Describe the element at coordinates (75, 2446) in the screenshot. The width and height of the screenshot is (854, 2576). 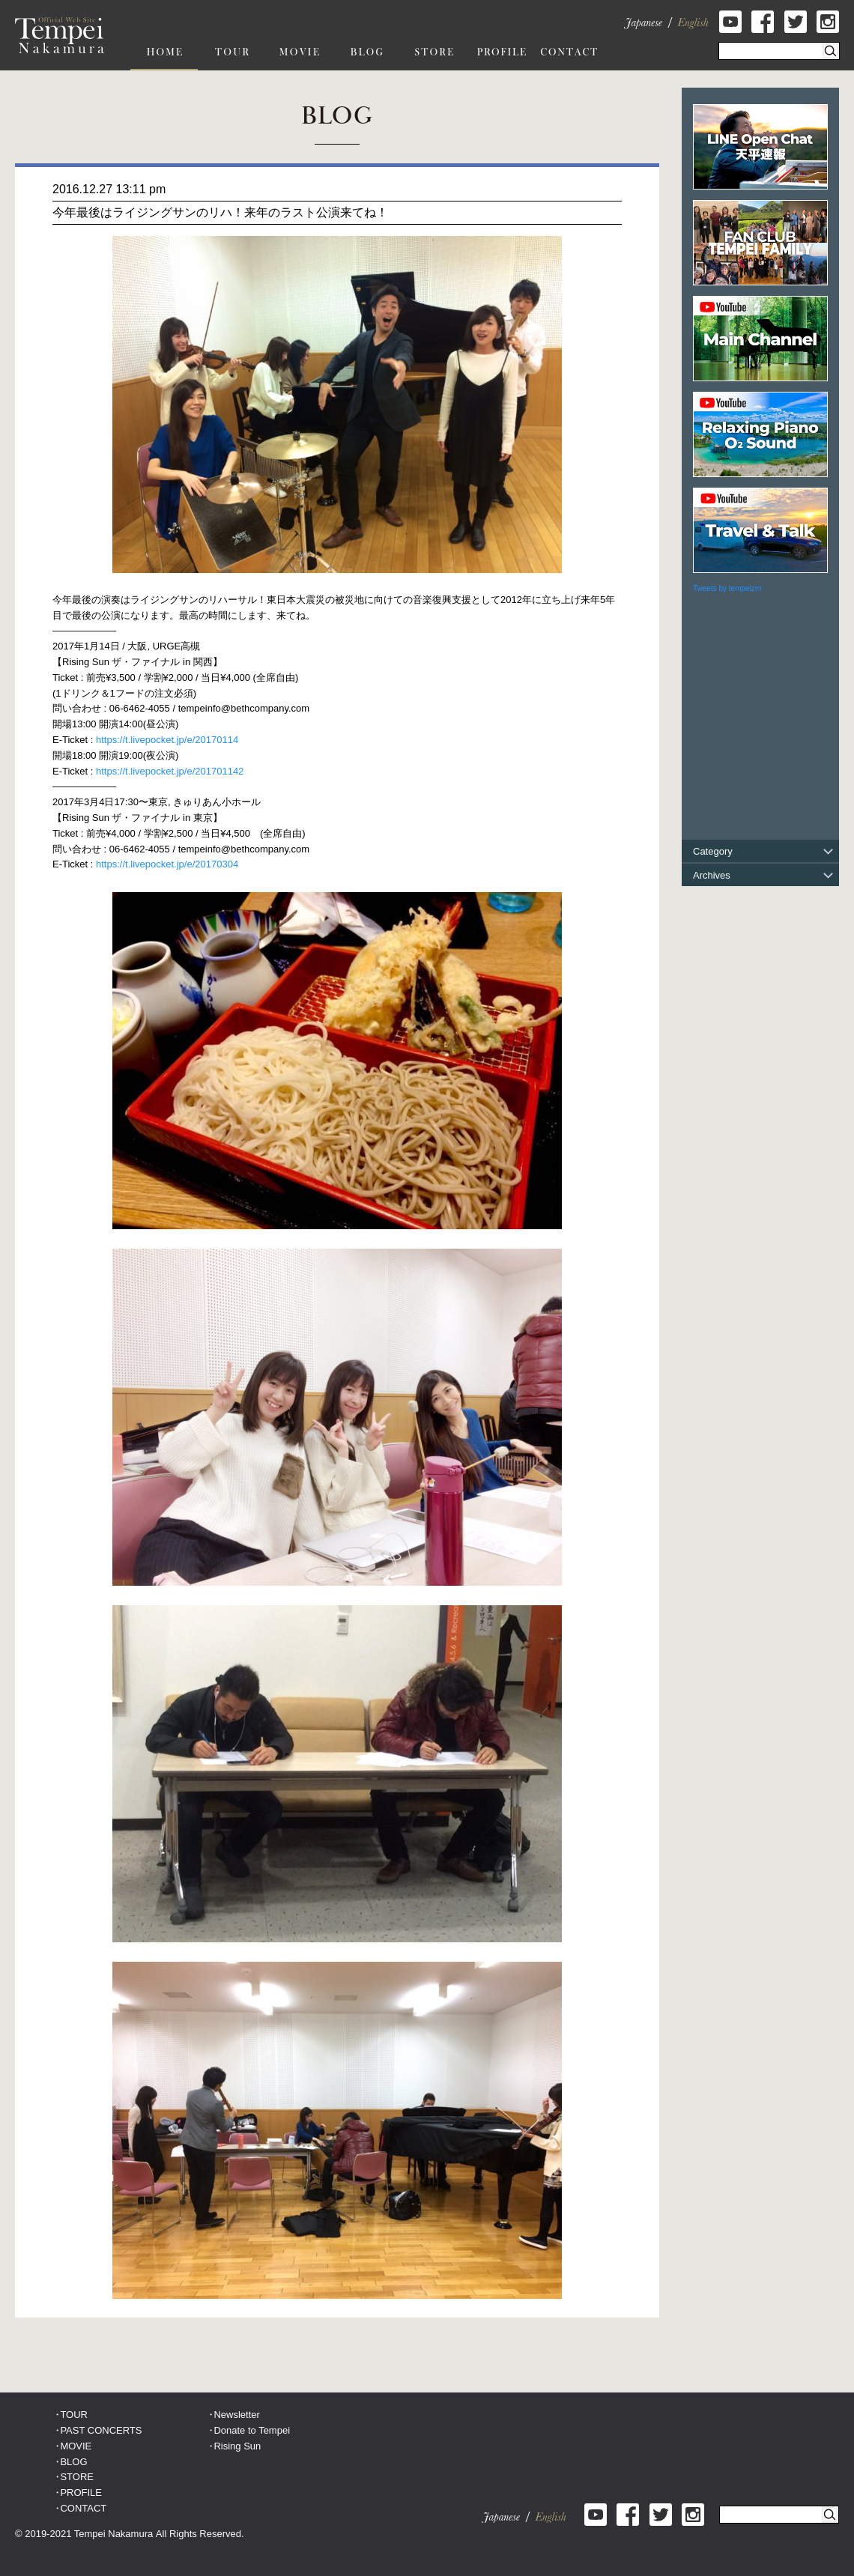
I see `MOVIE` at that location.